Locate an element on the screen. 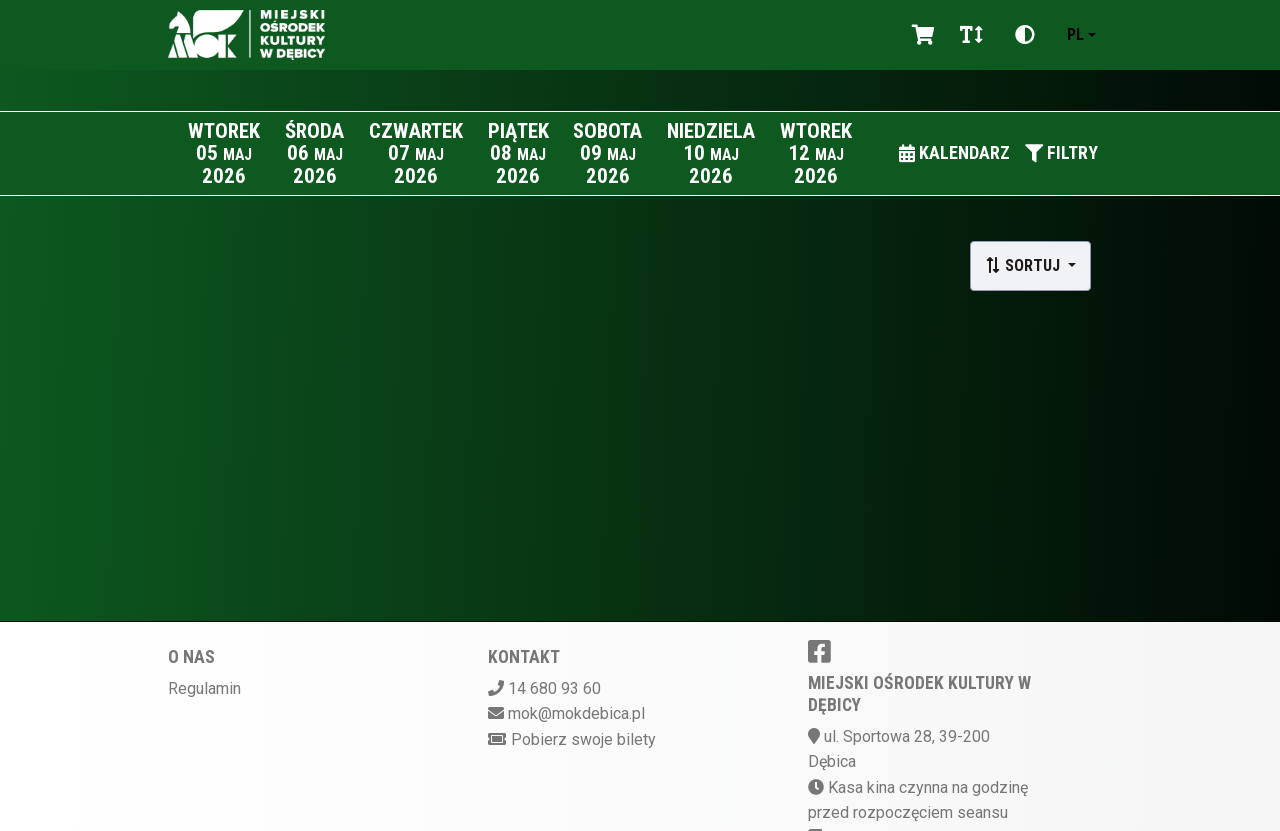 The height and width of the screenshot is (831, 1280). Regulamin is located at coordinates (204, 688).